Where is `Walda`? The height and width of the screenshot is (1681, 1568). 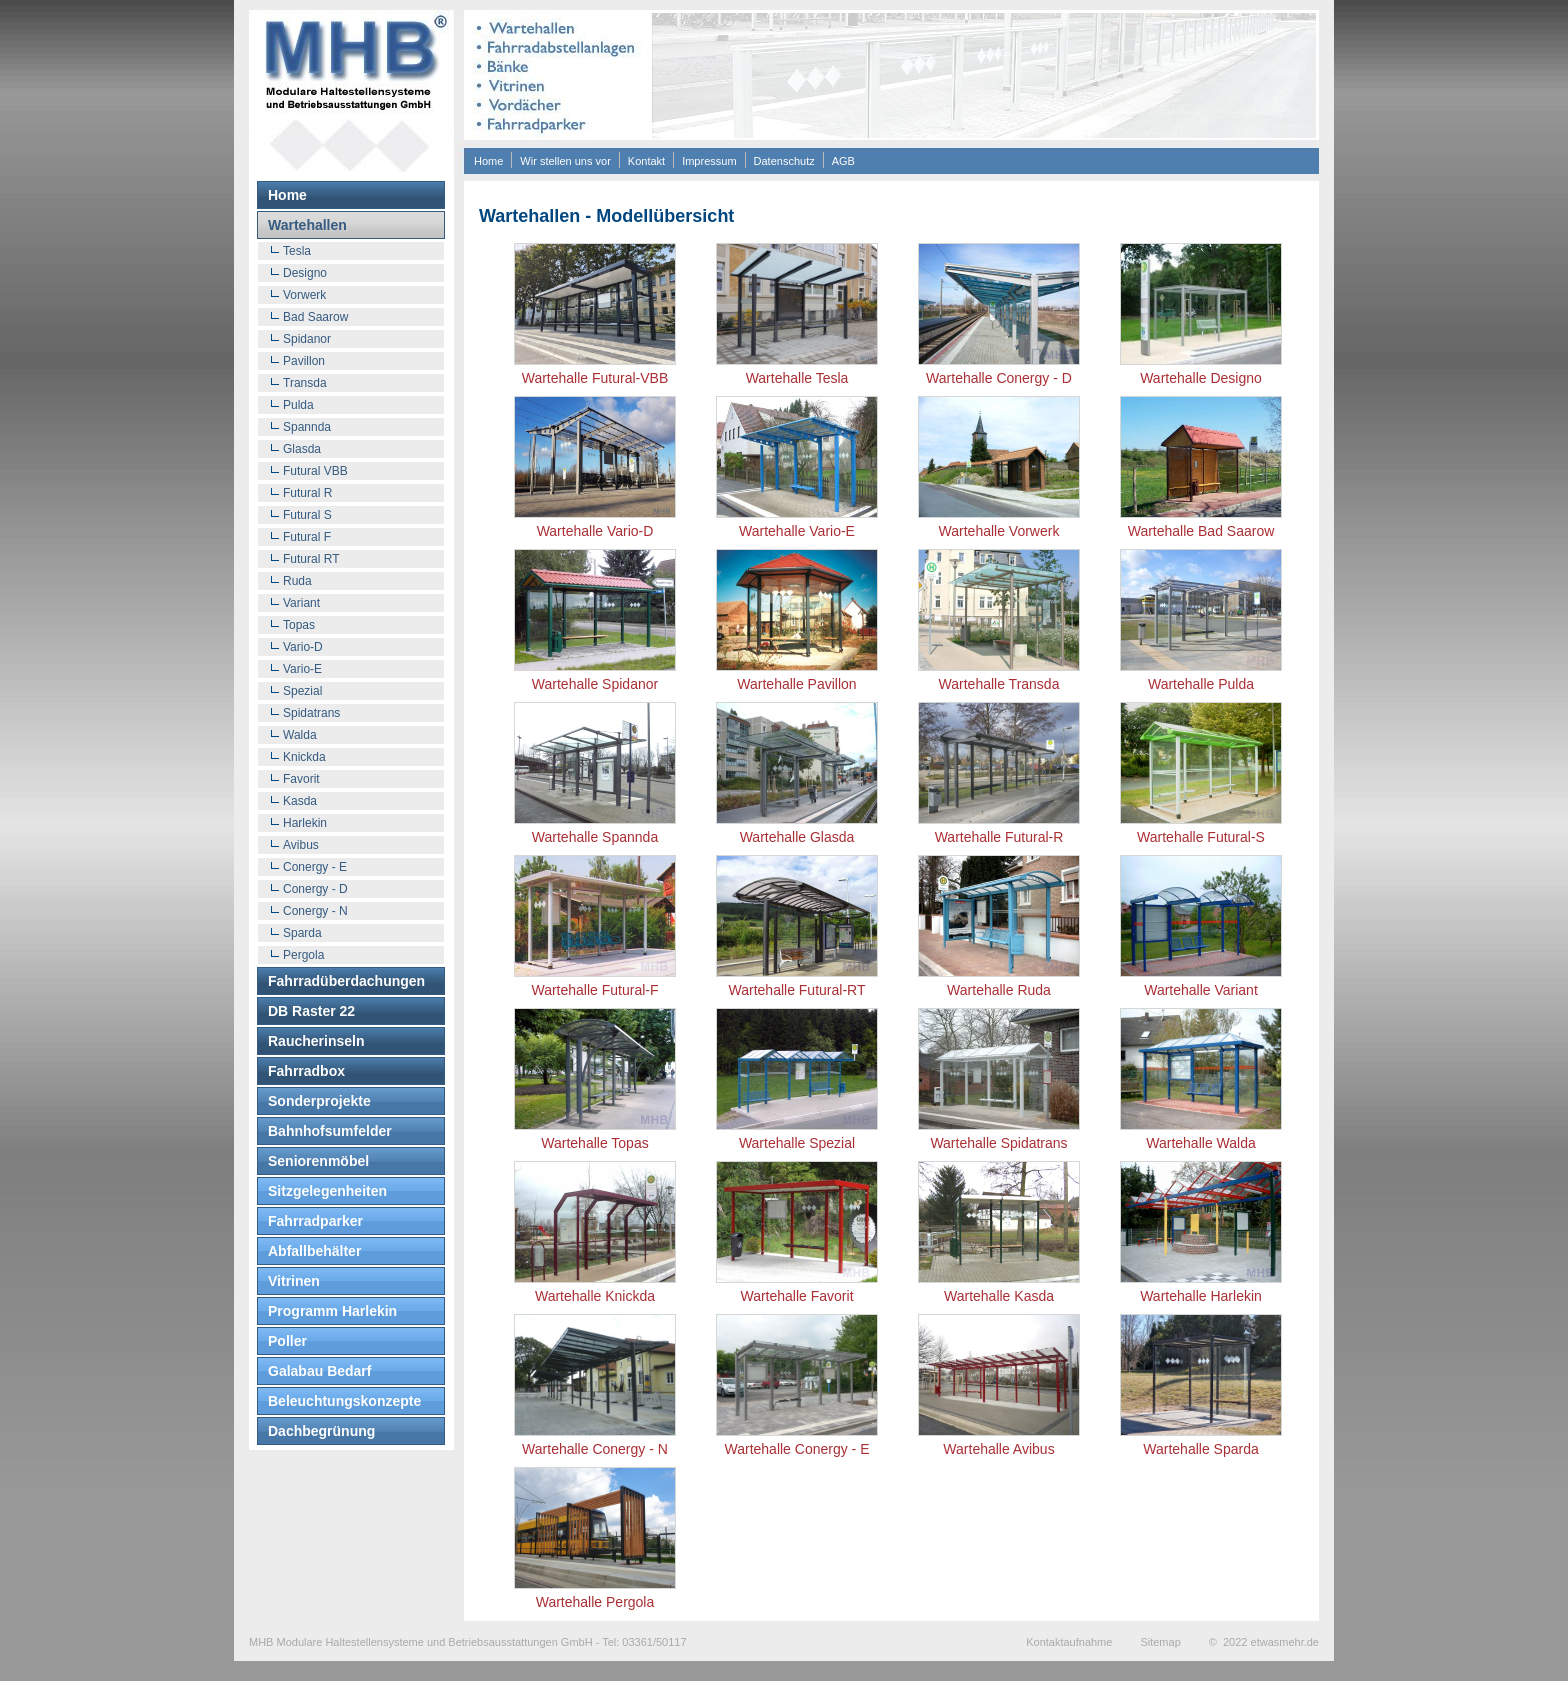
Walda is located at coordinates (300, 735).